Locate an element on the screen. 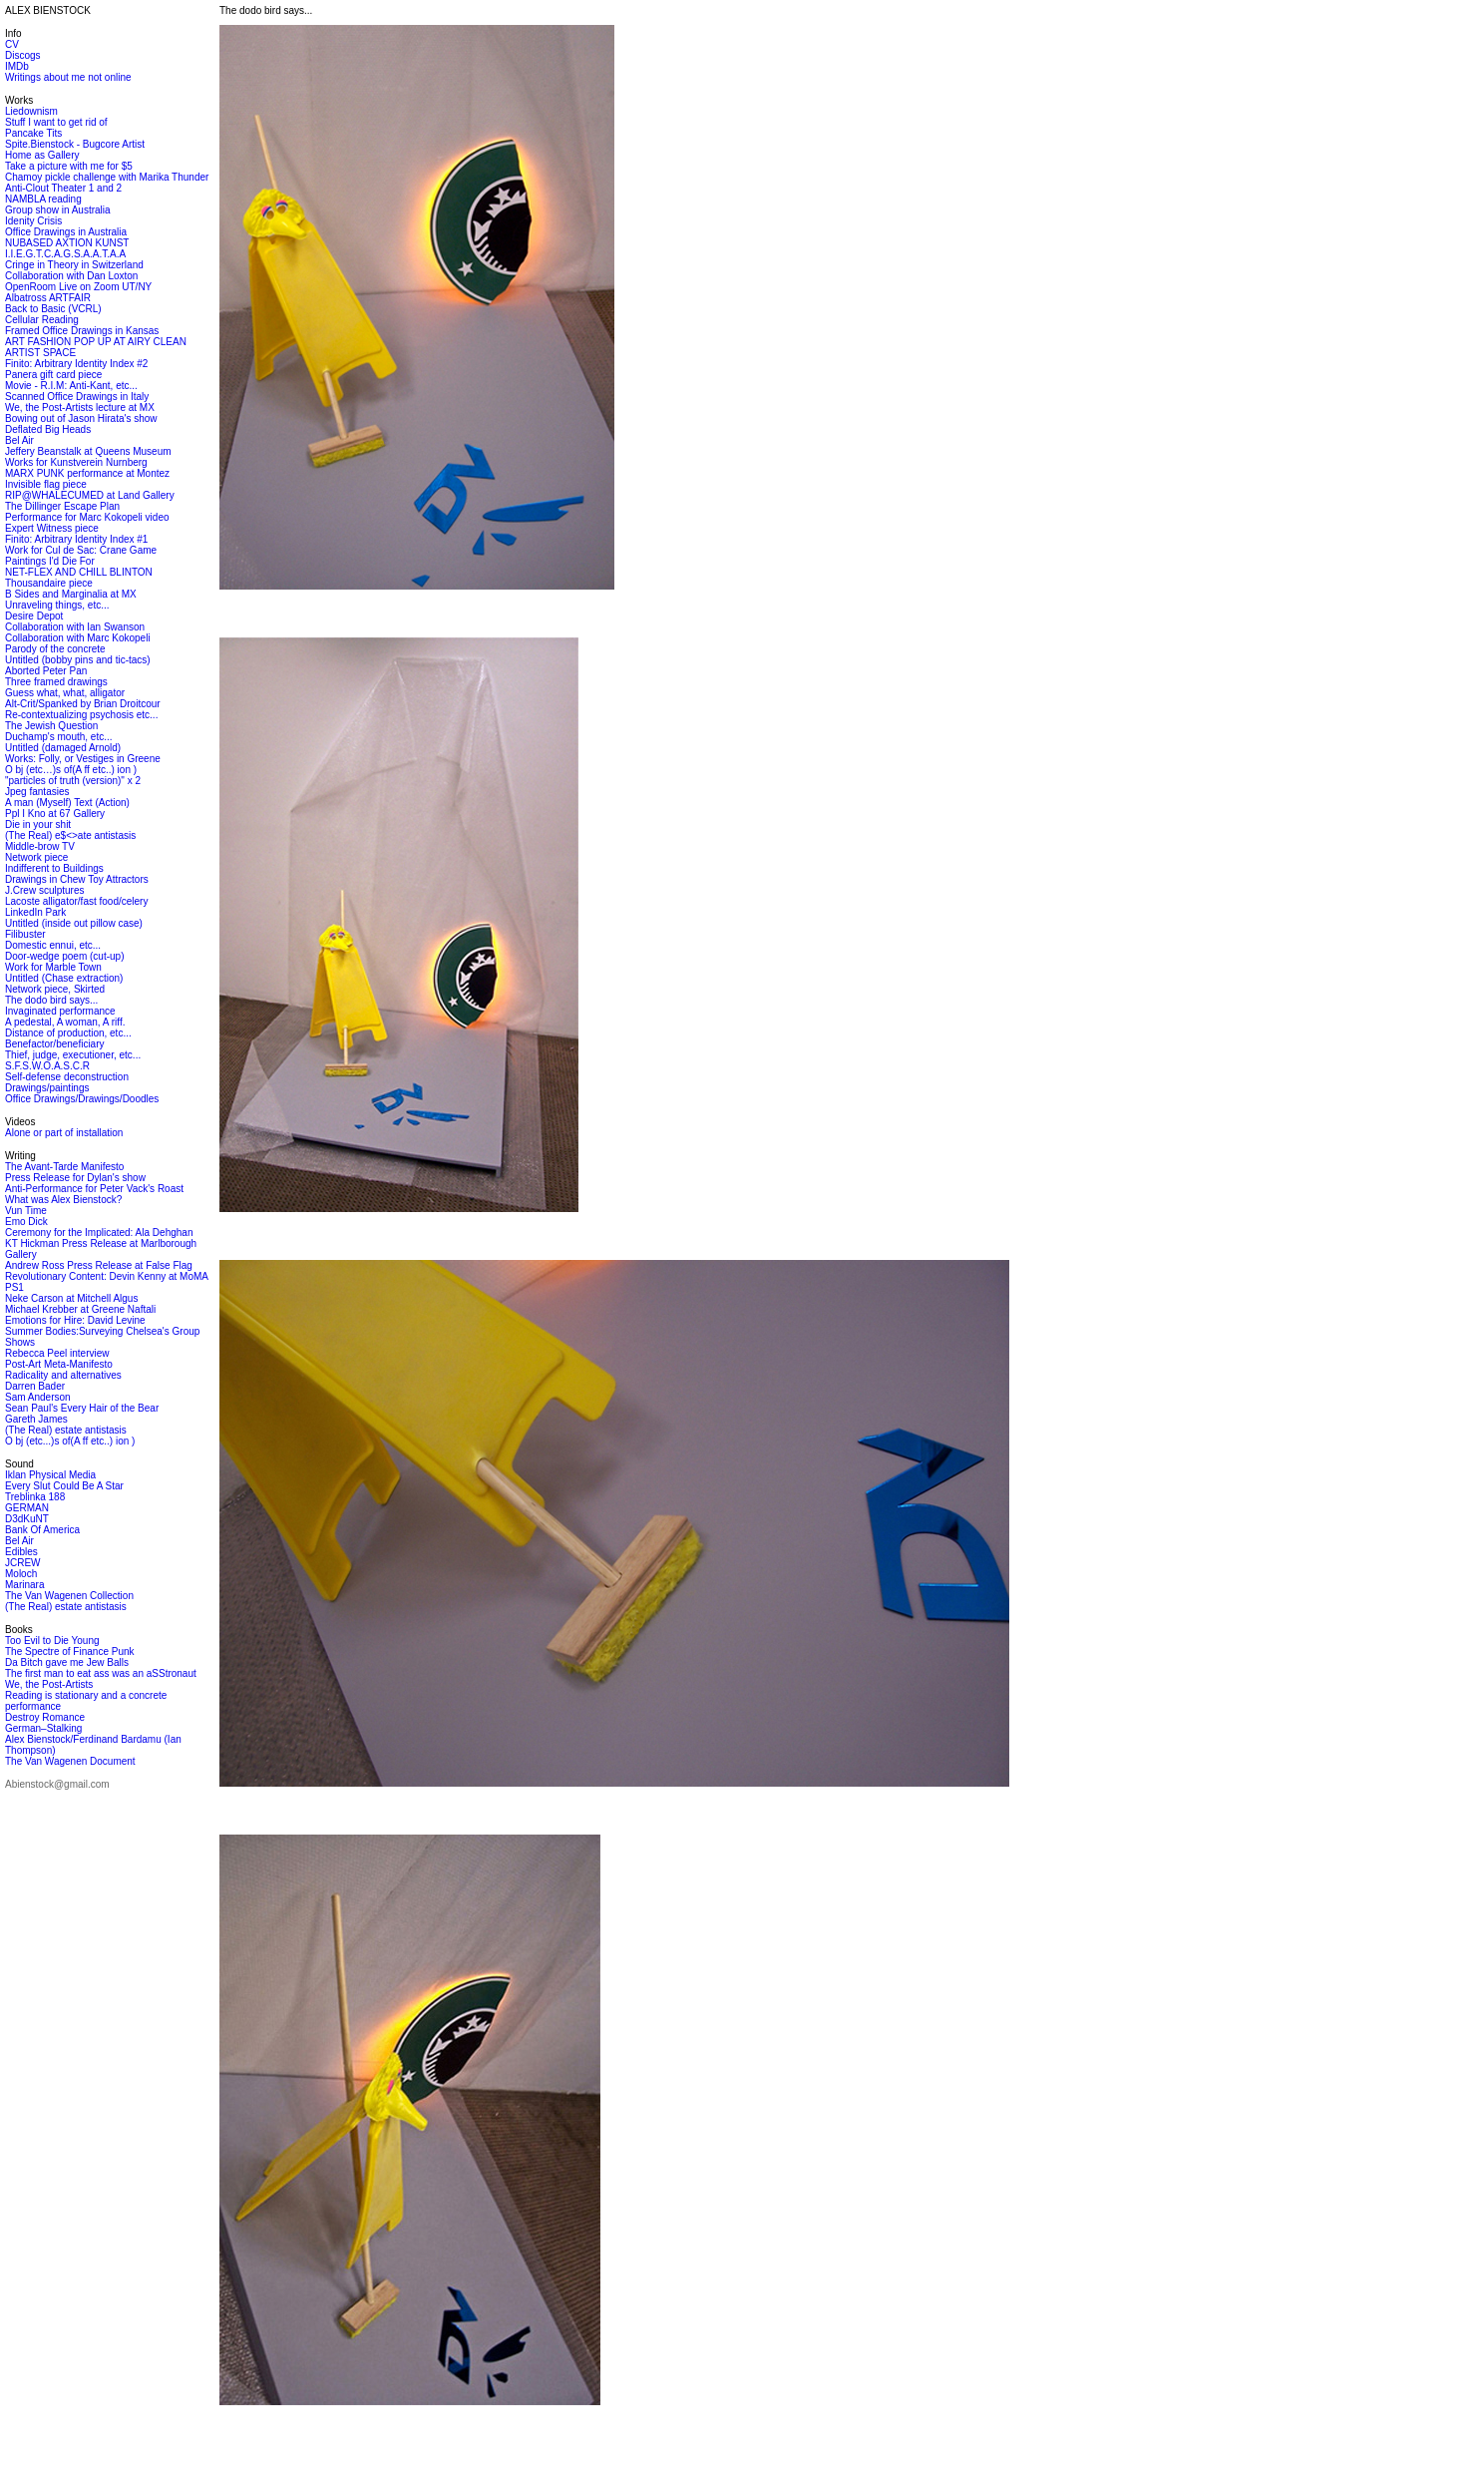 This screenshot has height=2478, width=1484. Andrew Ross Press Release at False Flag is located at coordinates (98, 1265).